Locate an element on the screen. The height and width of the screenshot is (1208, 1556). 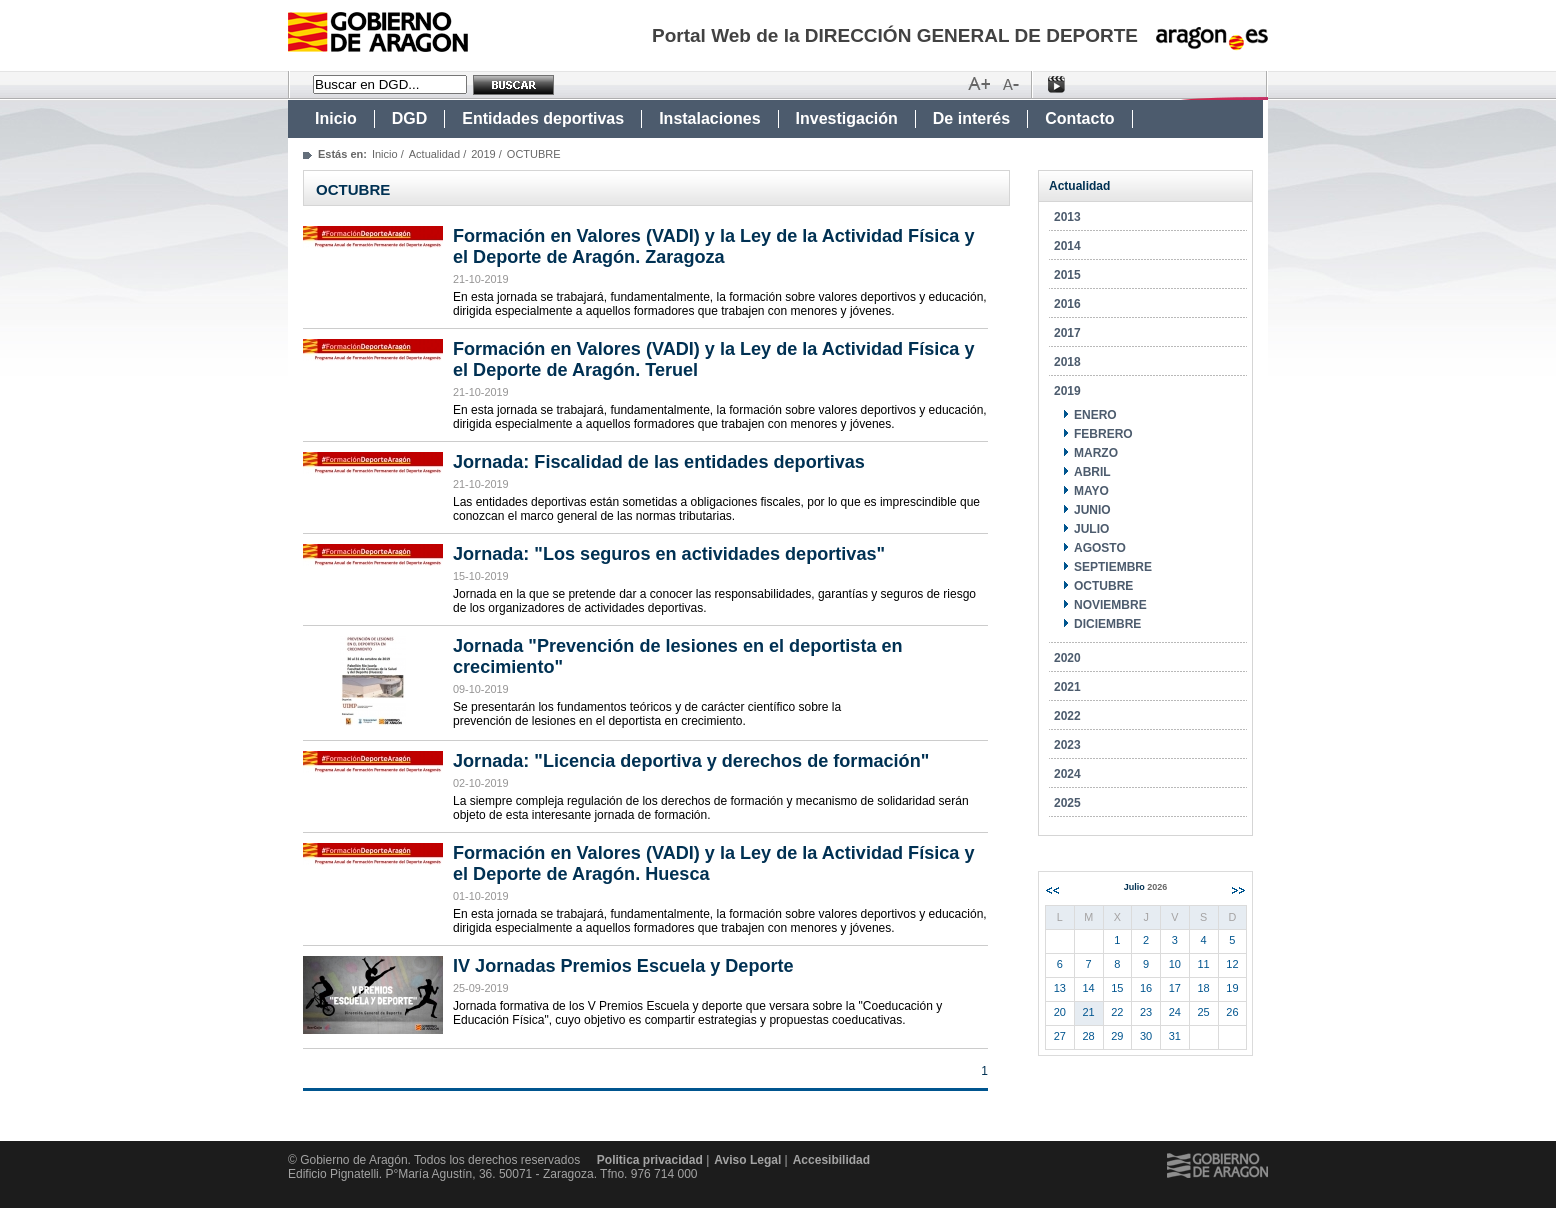
Anterior is located at coordinates (1052, 890).